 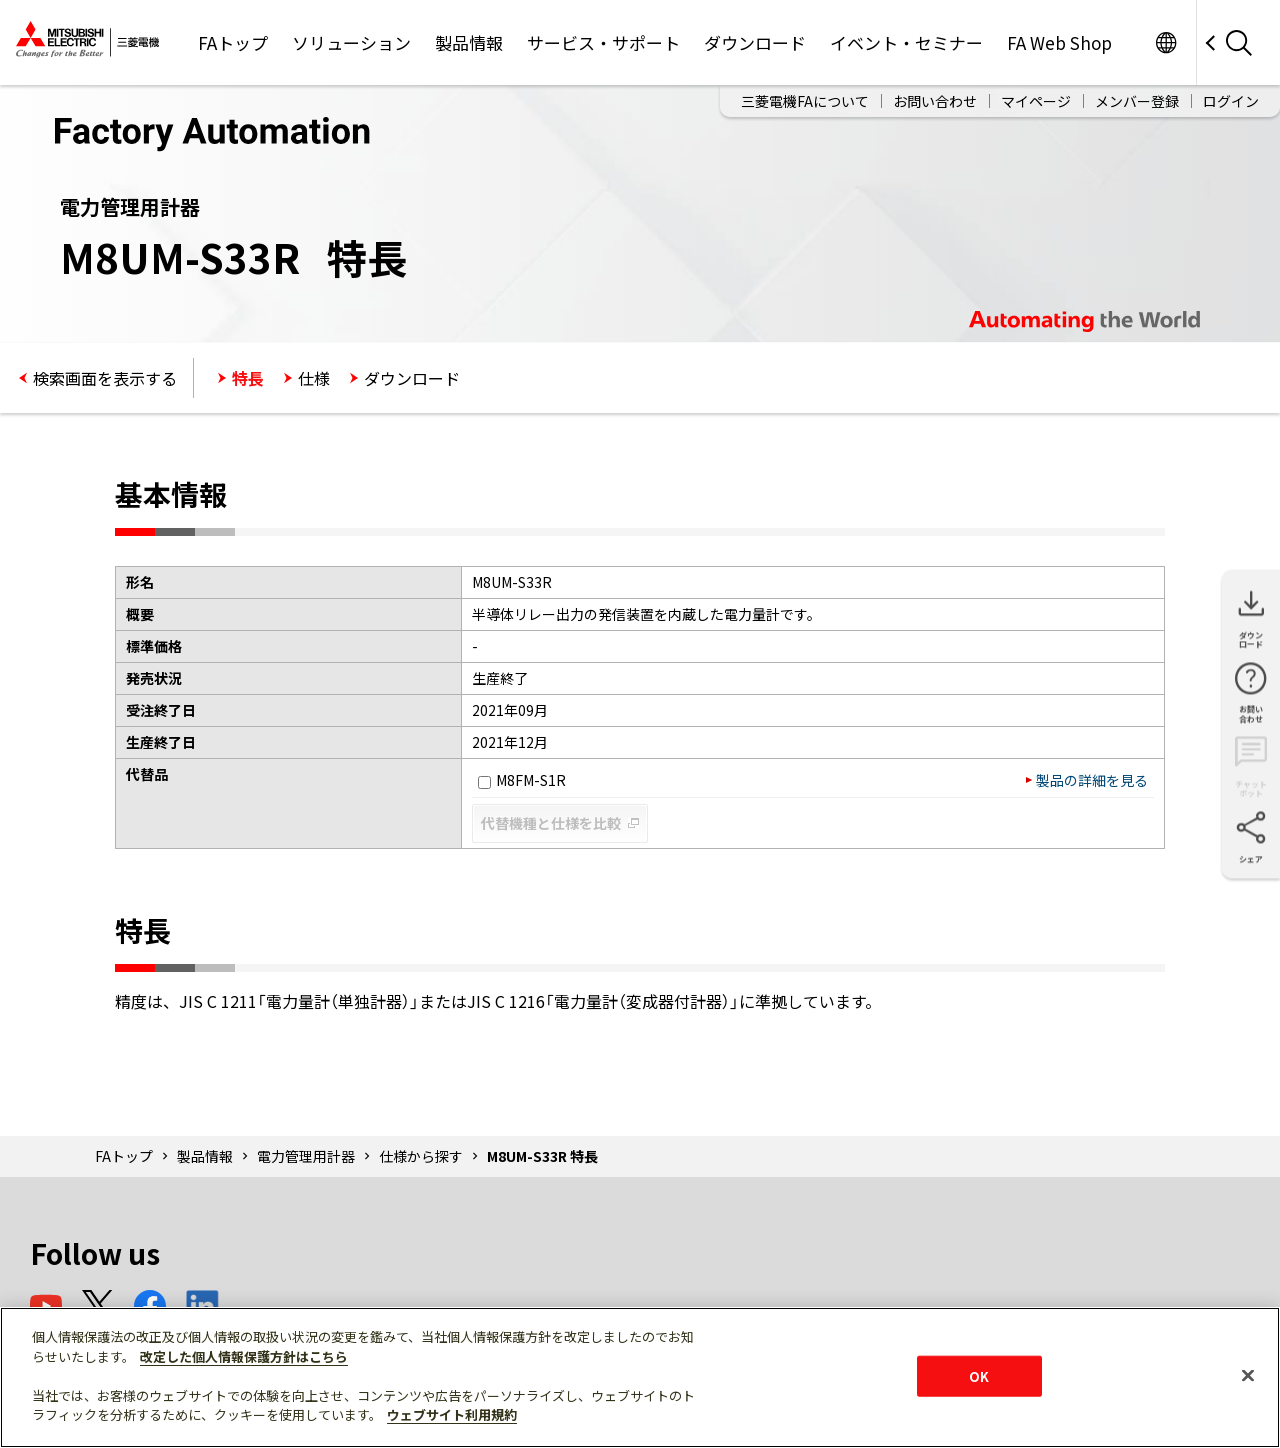 I want to click on 特長, so click(x=248, y=378).